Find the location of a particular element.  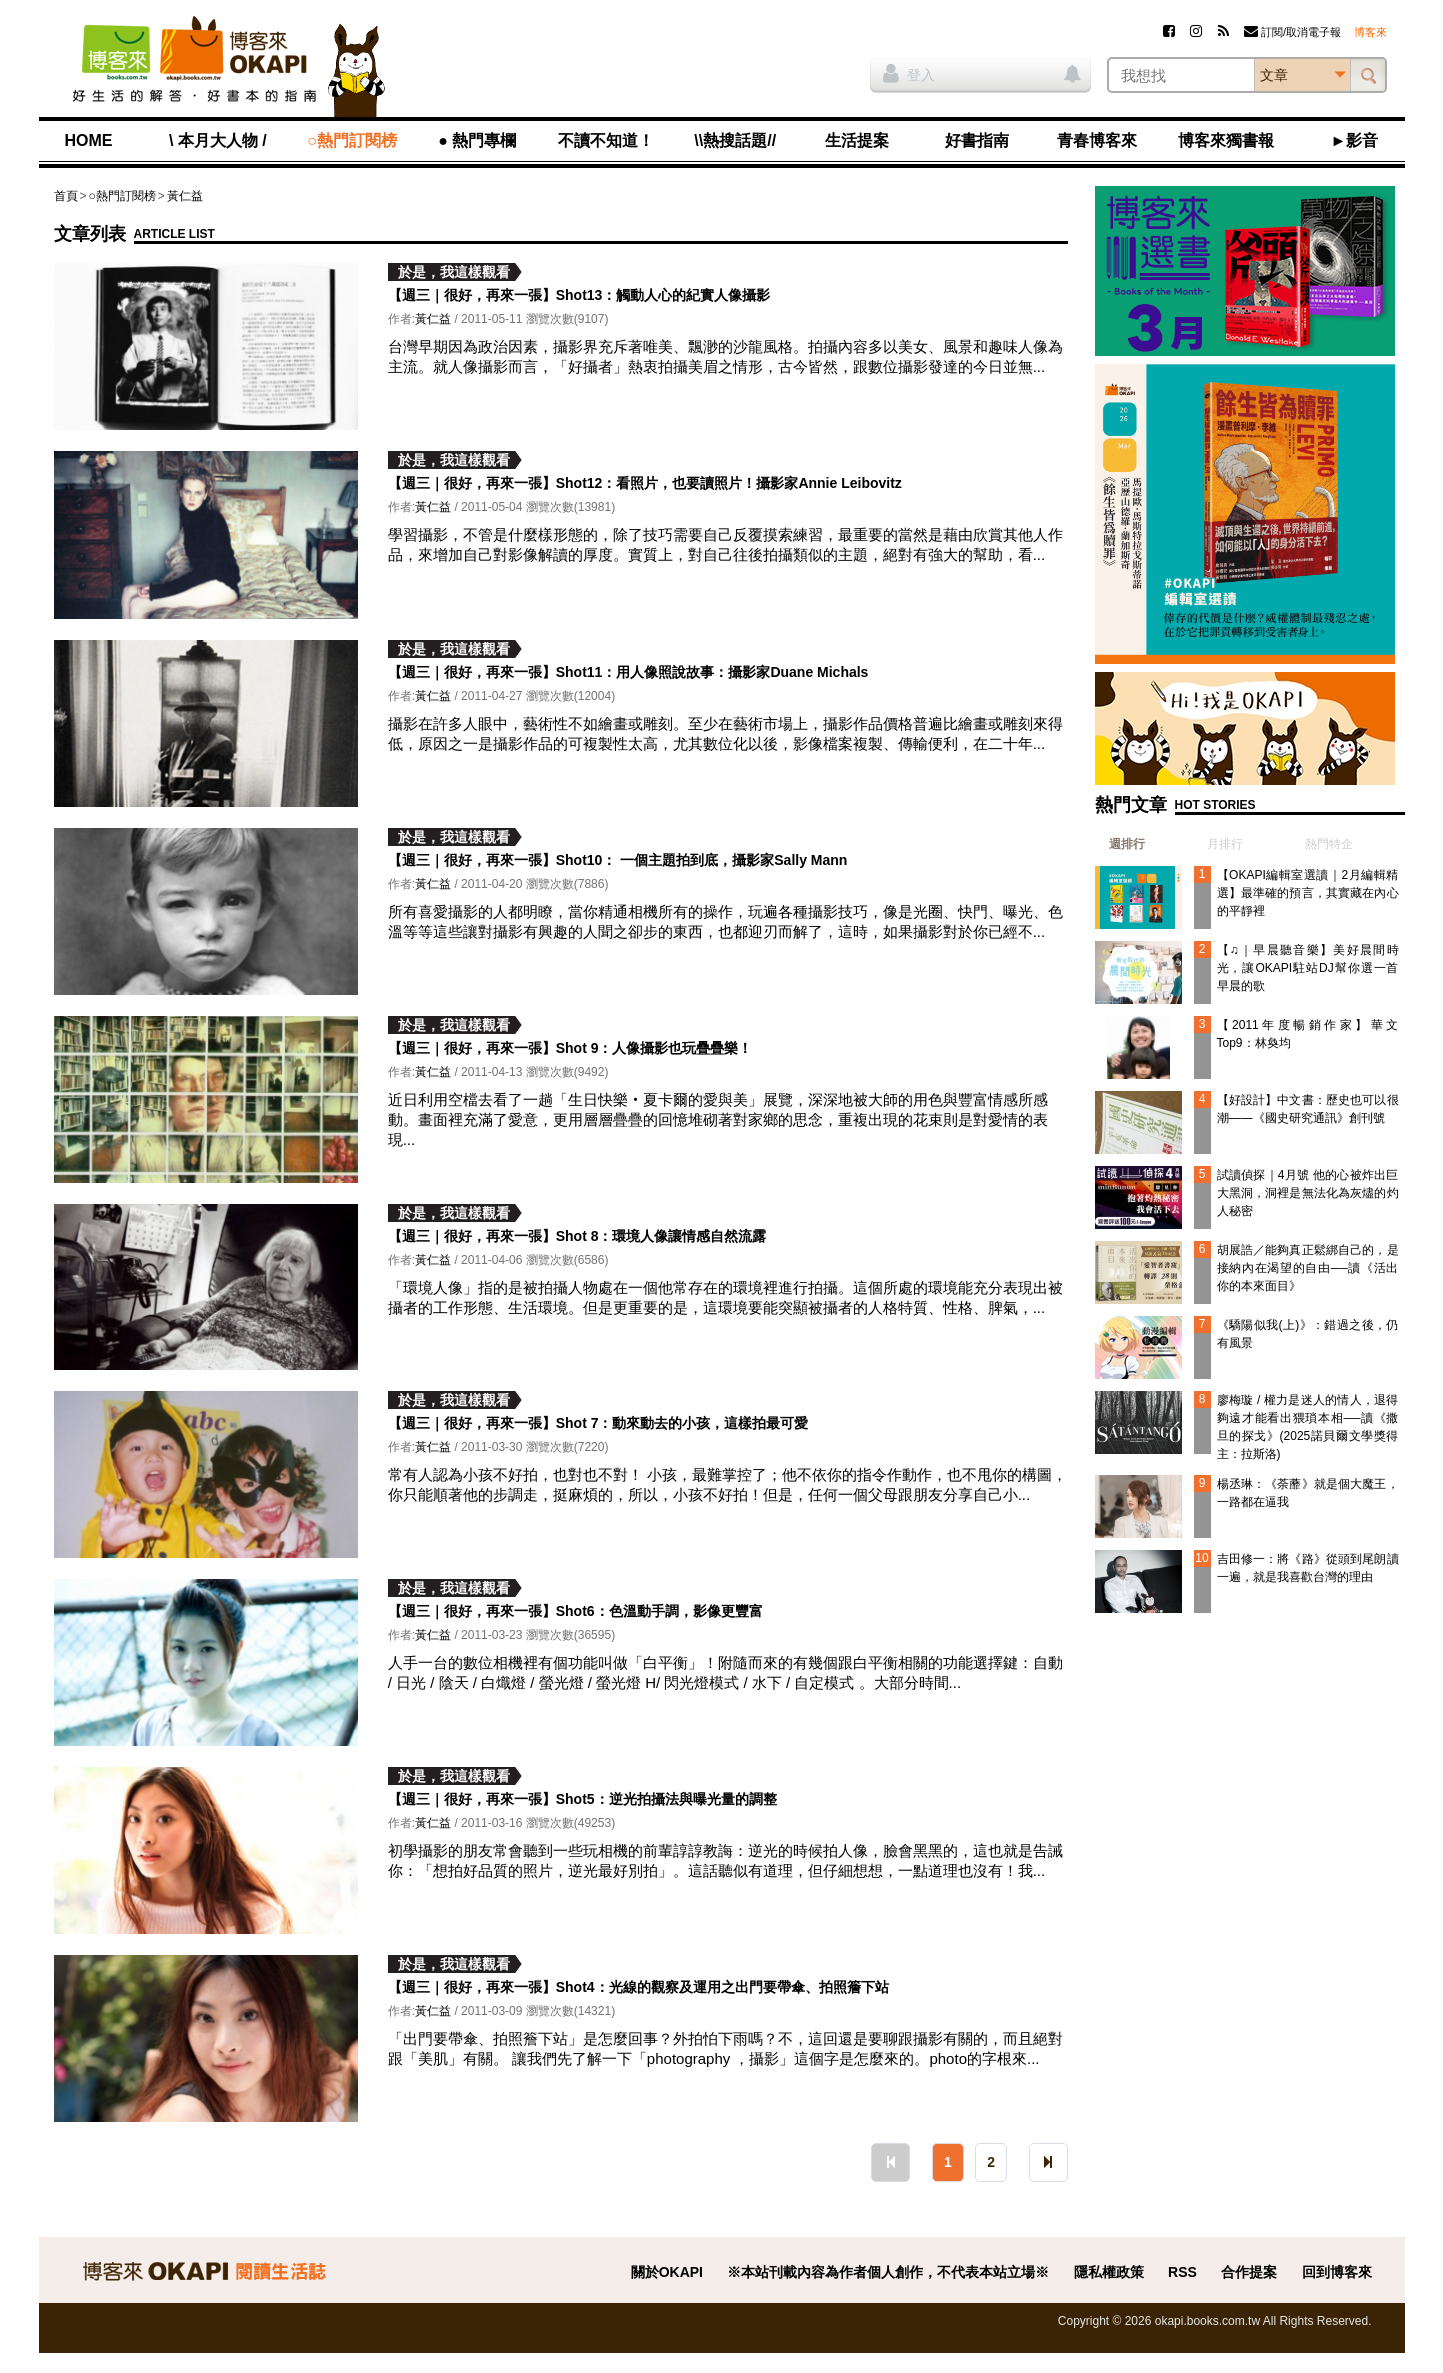

►影音 is located at coordinates (1355, 140).